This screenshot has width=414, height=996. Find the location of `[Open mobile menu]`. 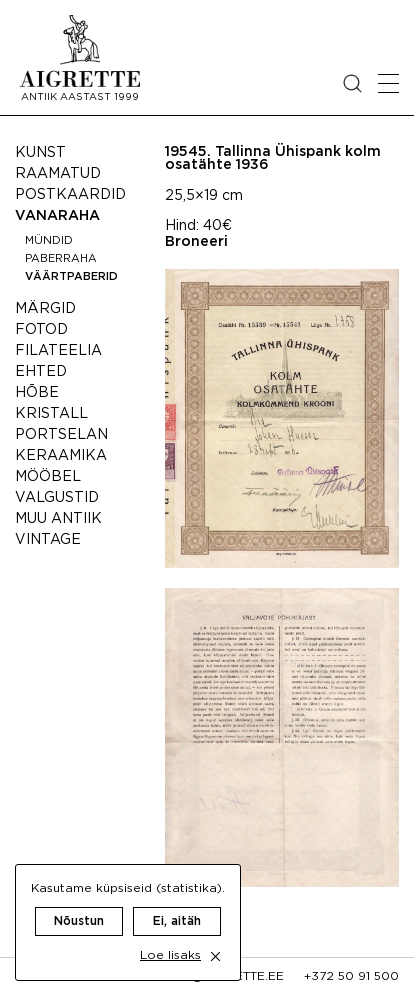

[Open mobile menu] is located at coordinates (388, 83).